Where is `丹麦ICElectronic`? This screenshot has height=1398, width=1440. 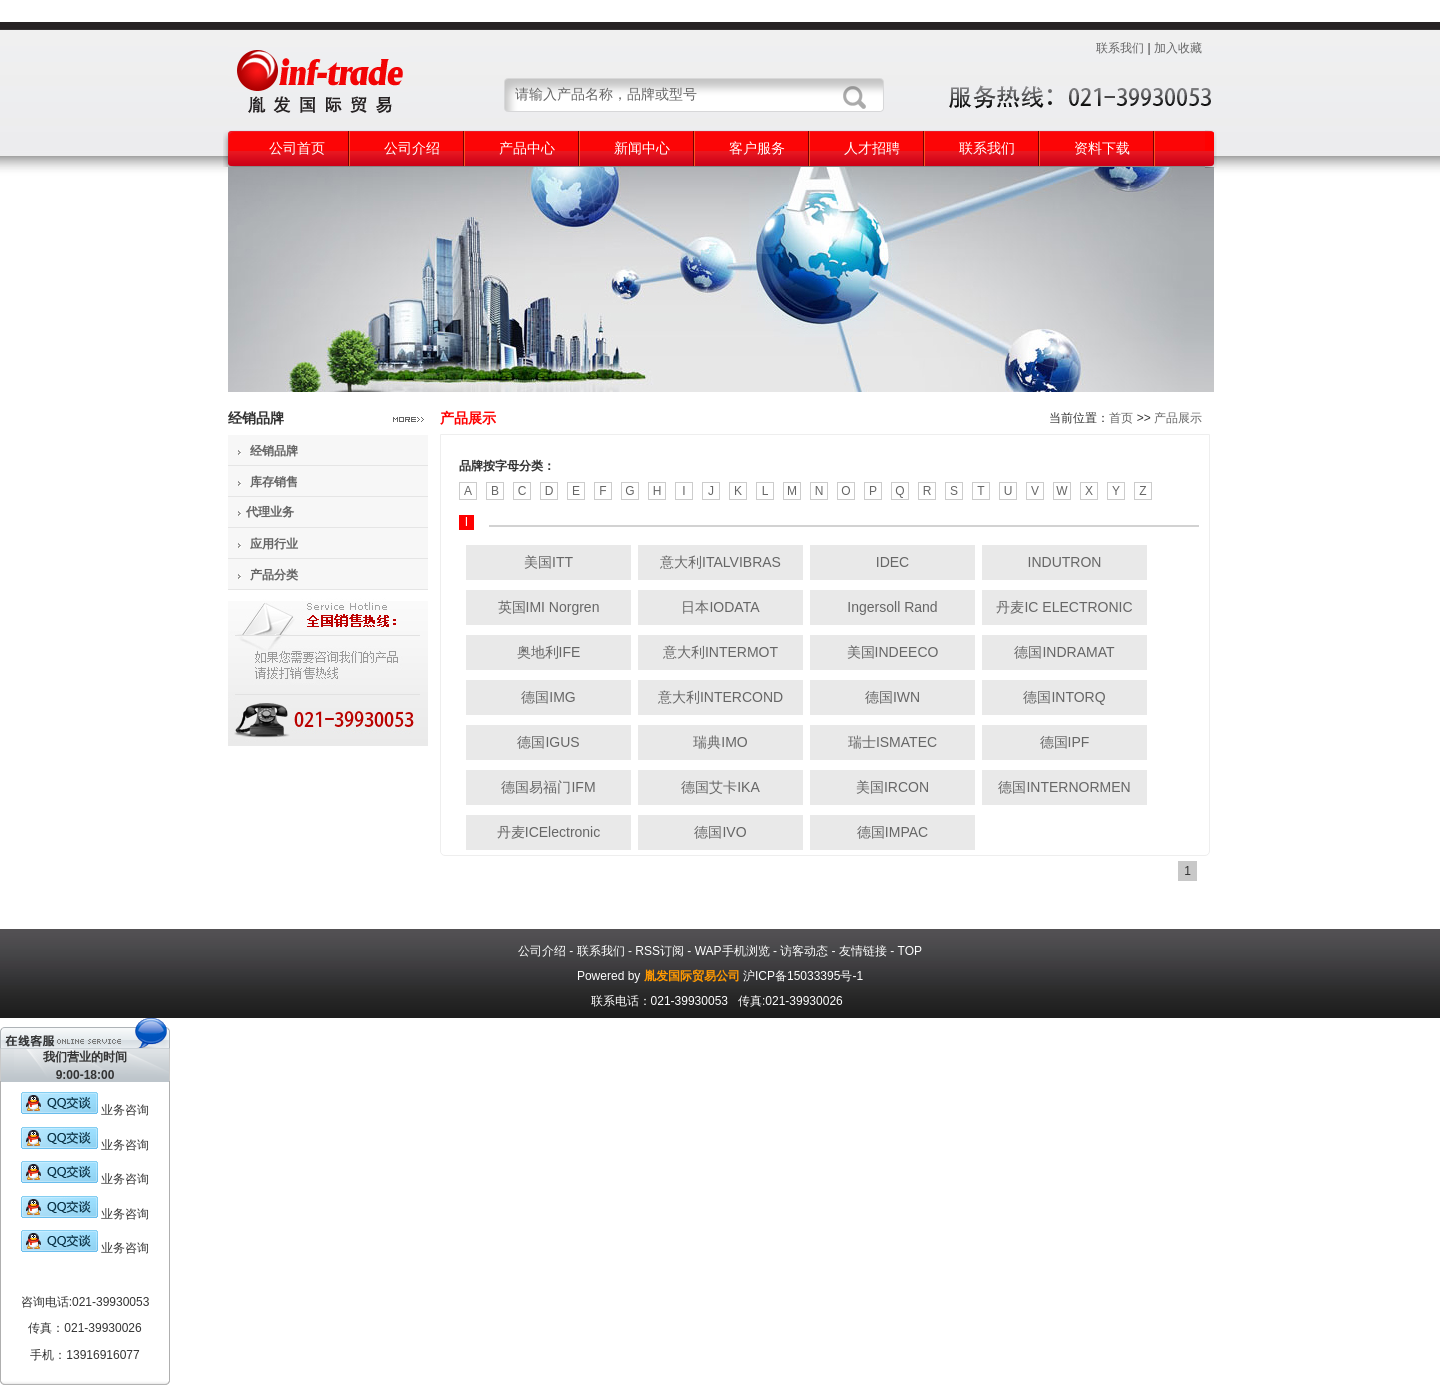
丹麦ICElectronic is located at coordinates (548, 832).